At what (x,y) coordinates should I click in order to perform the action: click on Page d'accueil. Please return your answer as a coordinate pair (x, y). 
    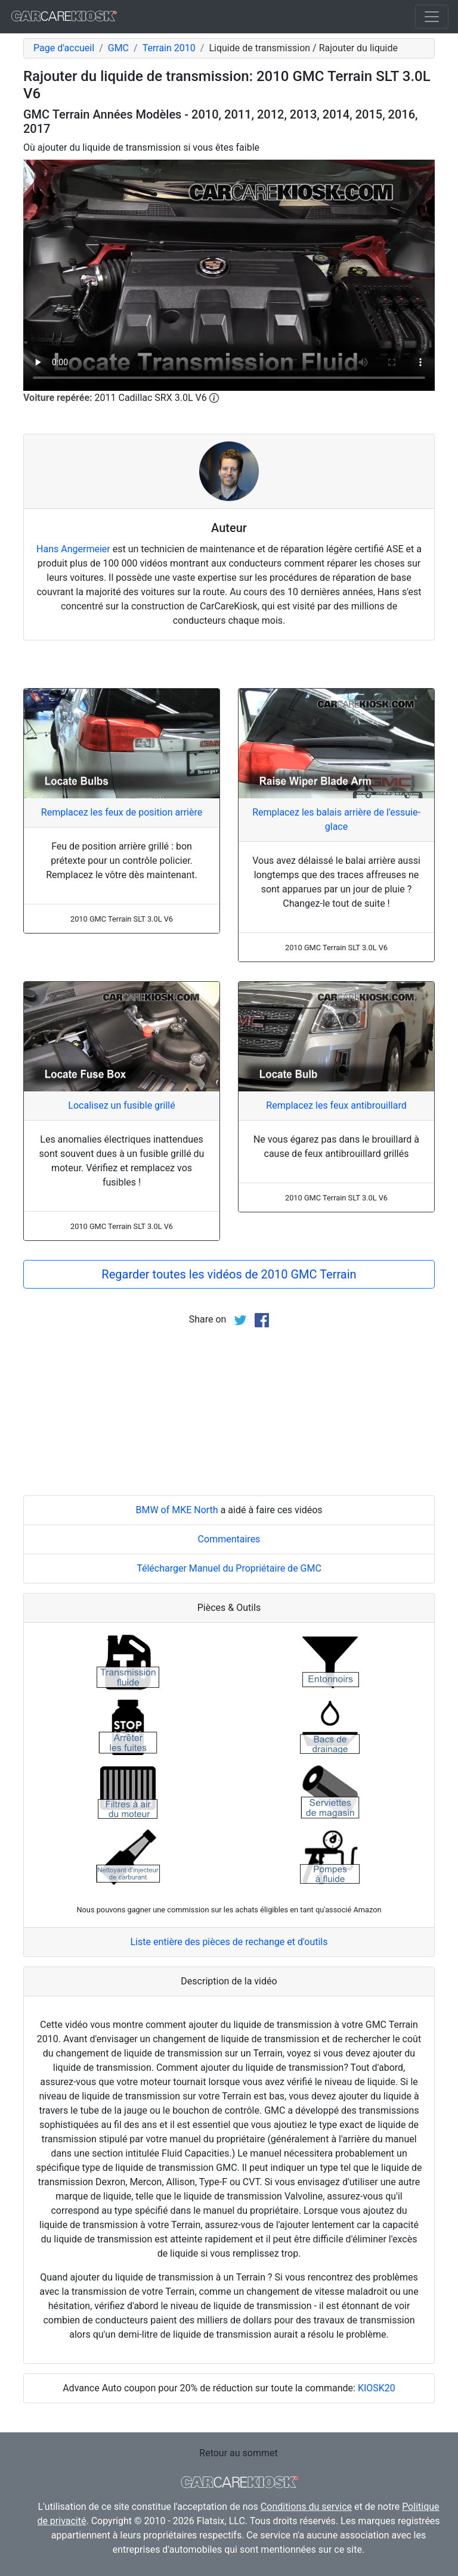
    Looking at the image, I should click on (63, 48).